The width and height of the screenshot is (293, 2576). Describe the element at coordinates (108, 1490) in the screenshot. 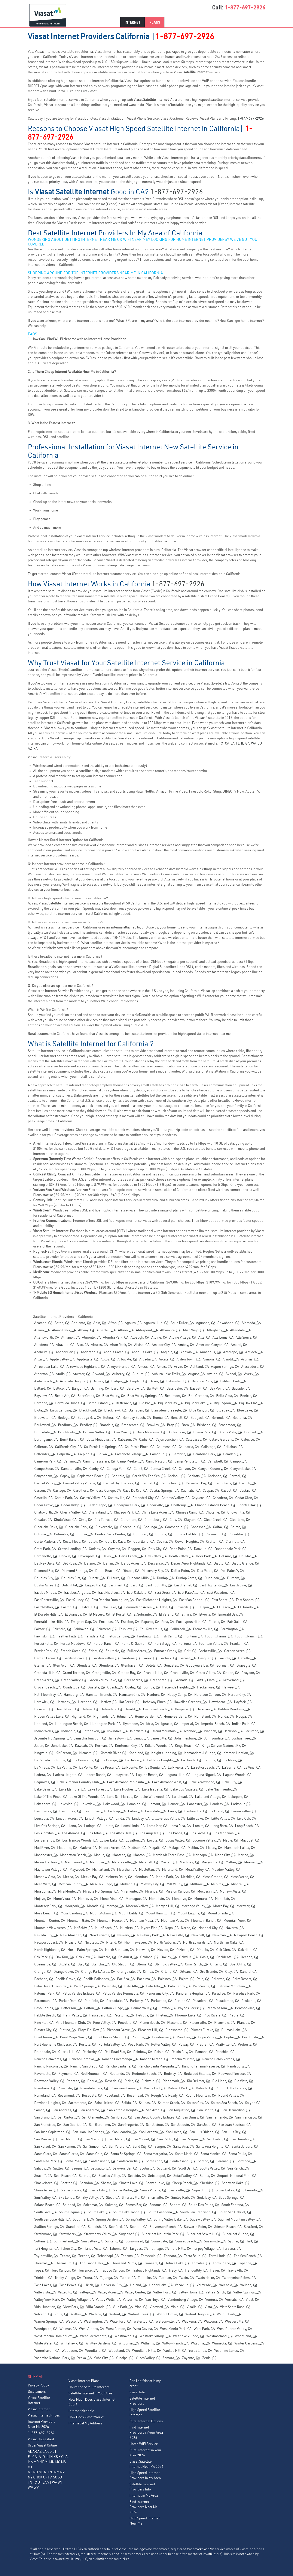

I see `Casa Conejo,` at that location.